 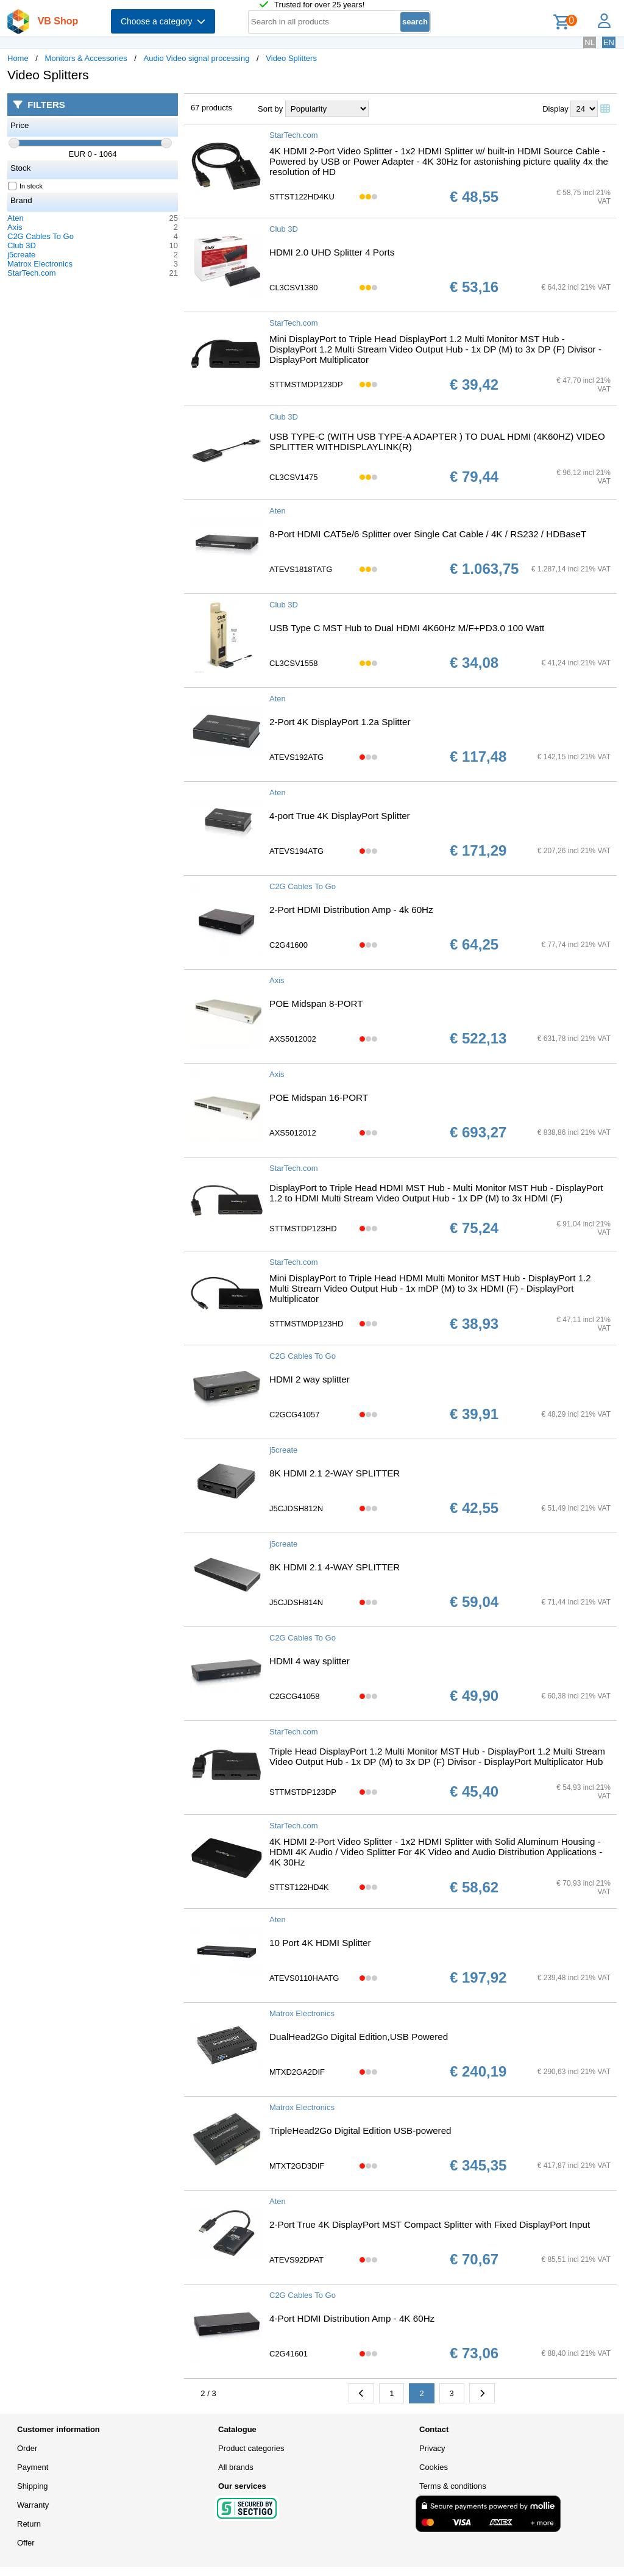 What do you see at coordinates (316, 1003) in the screenshot?
I see `POE Midspan 8-PORT` at bounding box center [316, 1003].